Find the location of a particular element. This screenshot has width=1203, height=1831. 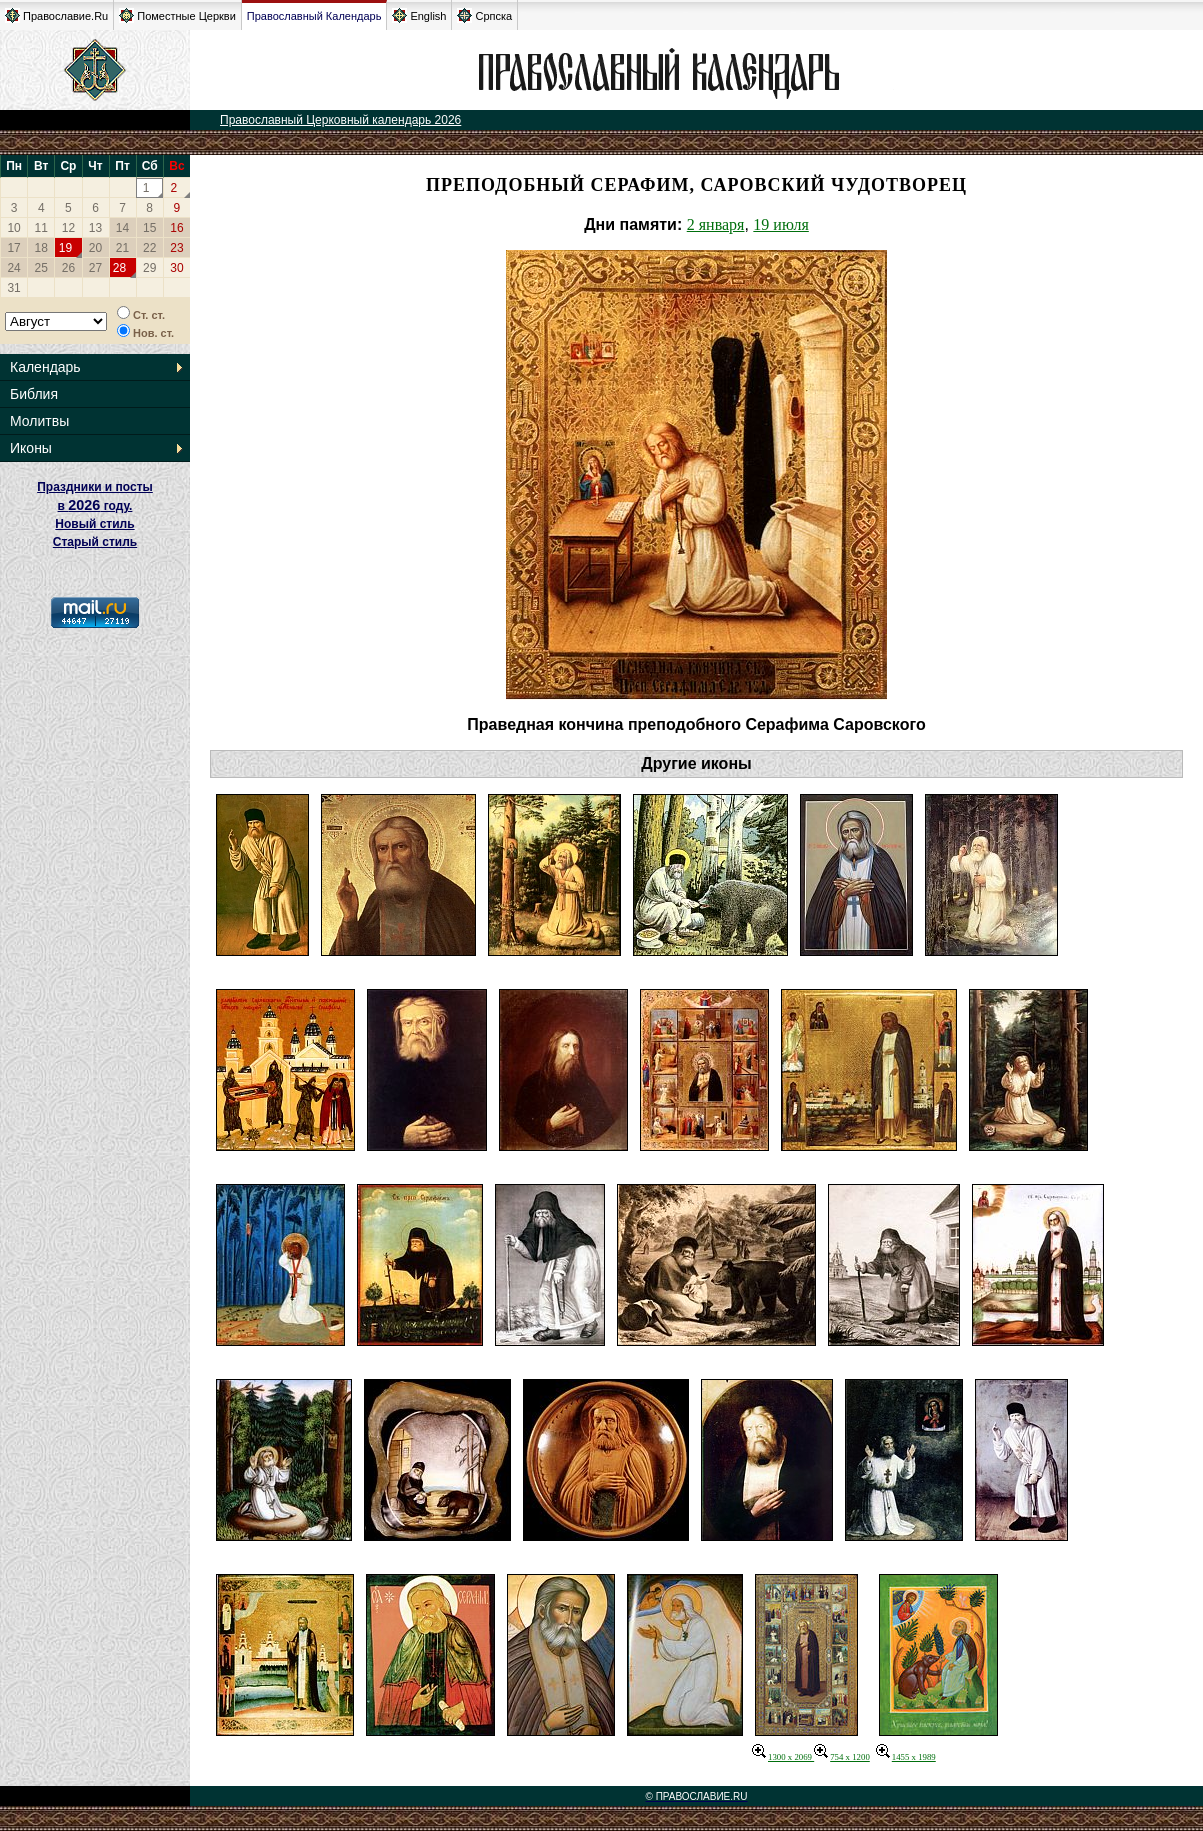

11 is located at coordinates (41, 228).